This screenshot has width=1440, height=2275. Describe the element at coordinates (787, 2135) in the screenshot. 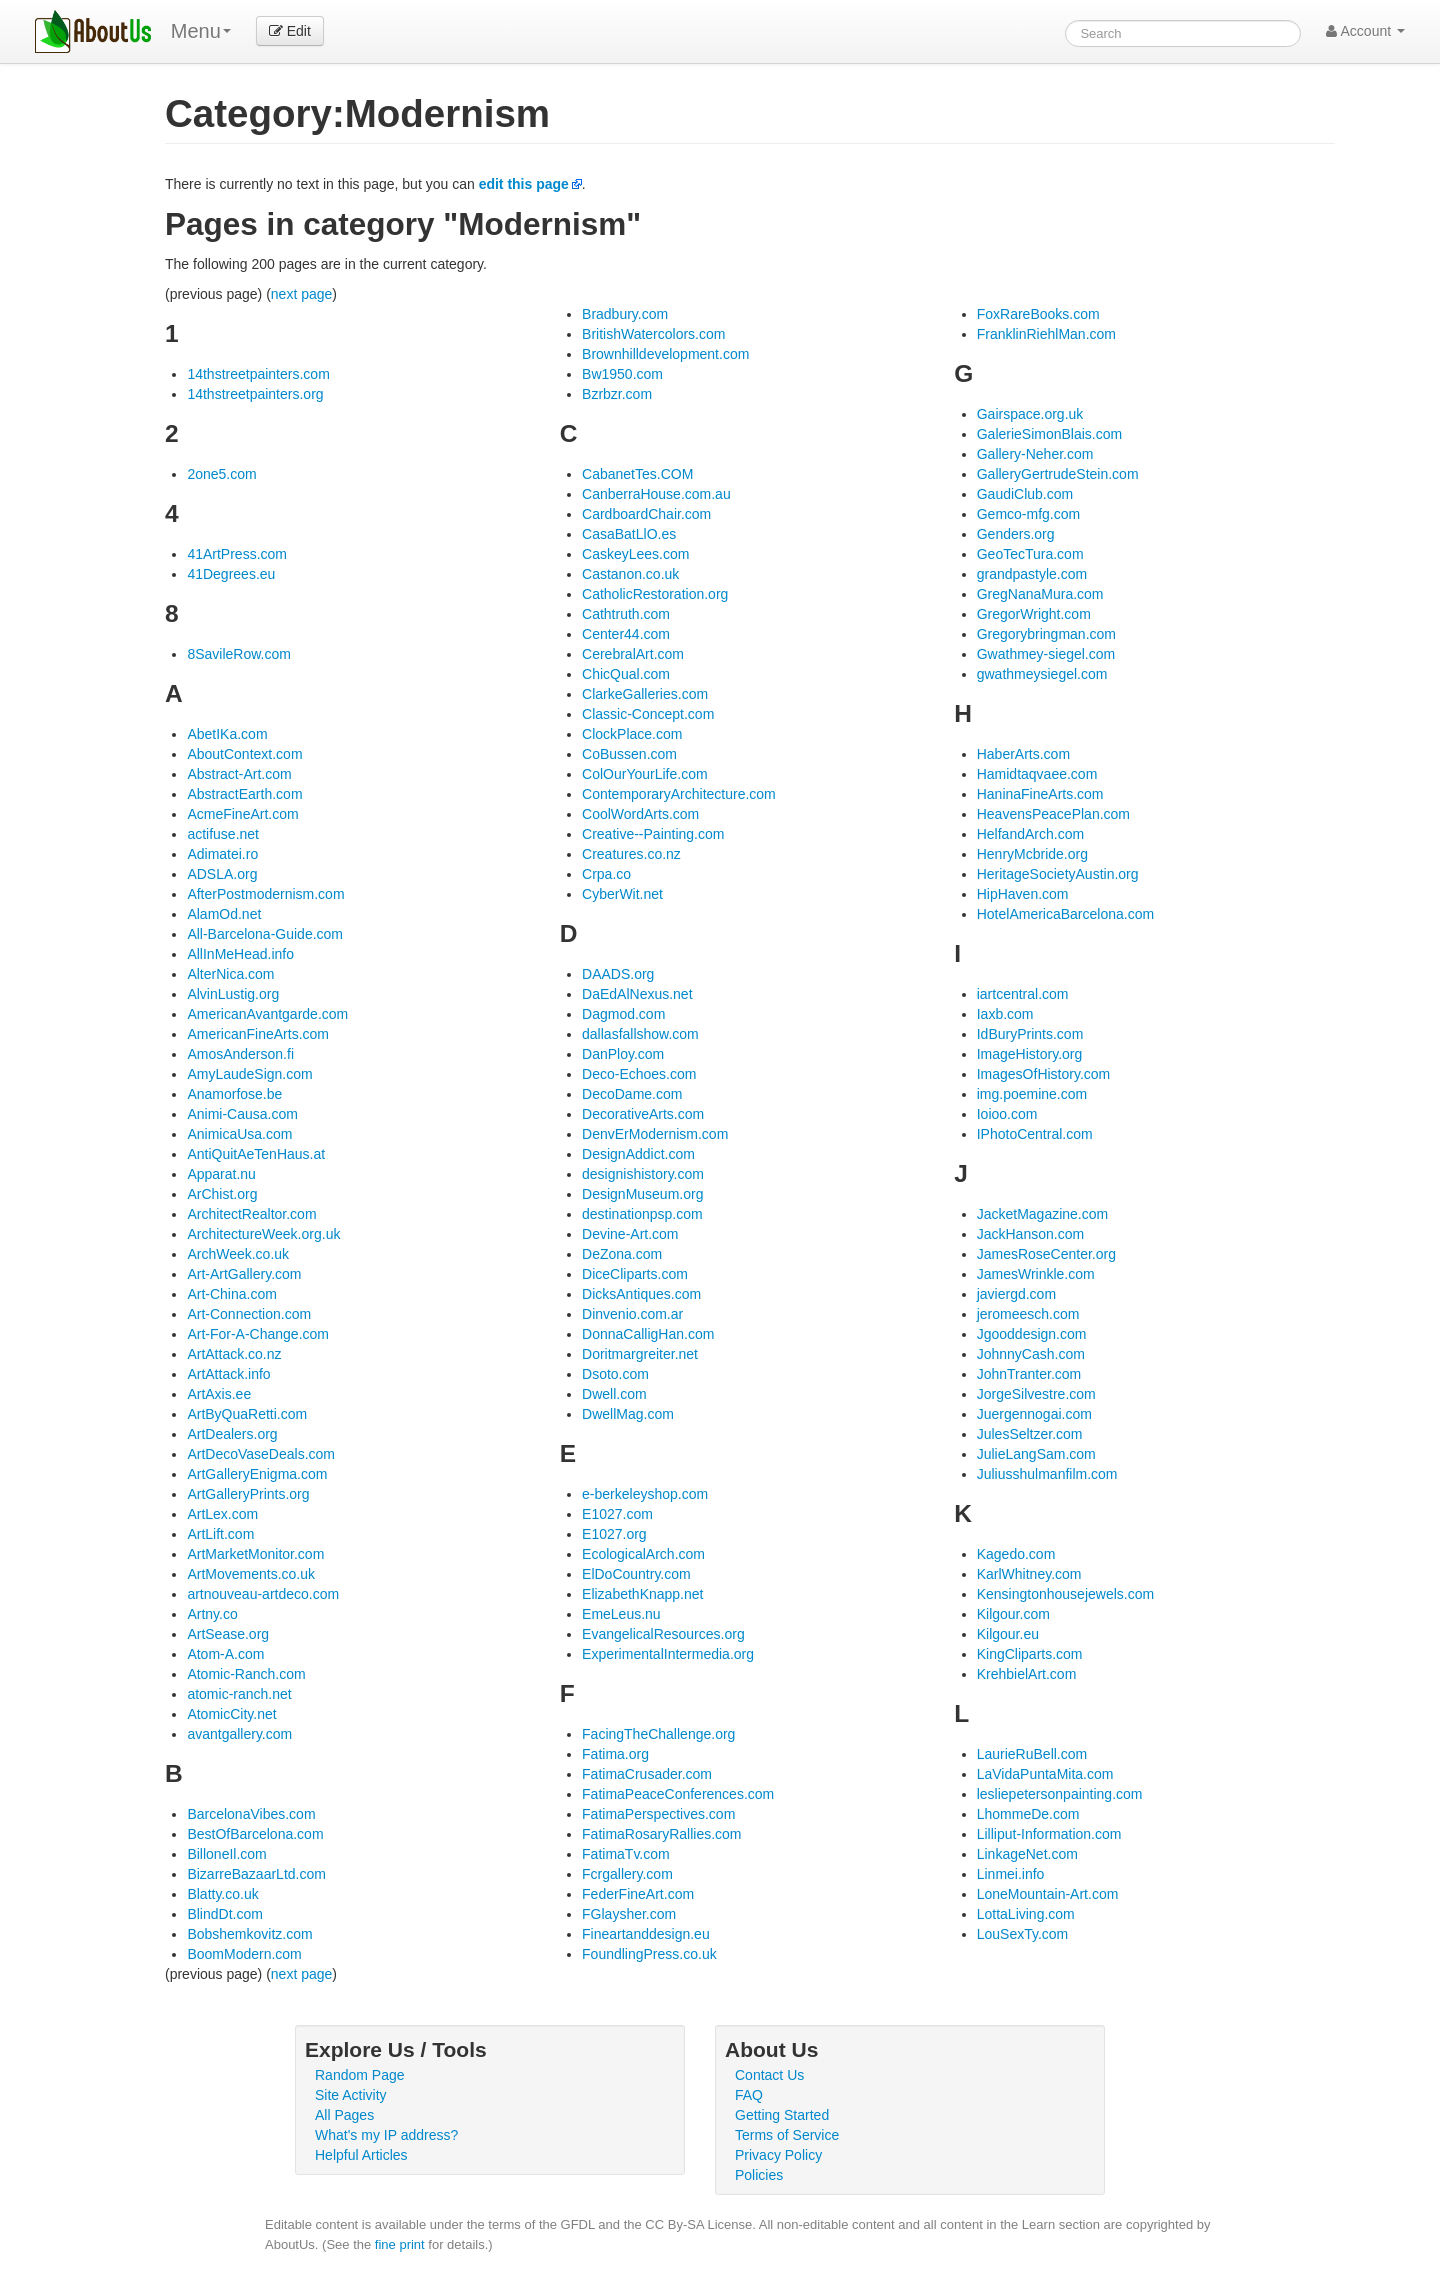

I see `Terms of Service` at that location.